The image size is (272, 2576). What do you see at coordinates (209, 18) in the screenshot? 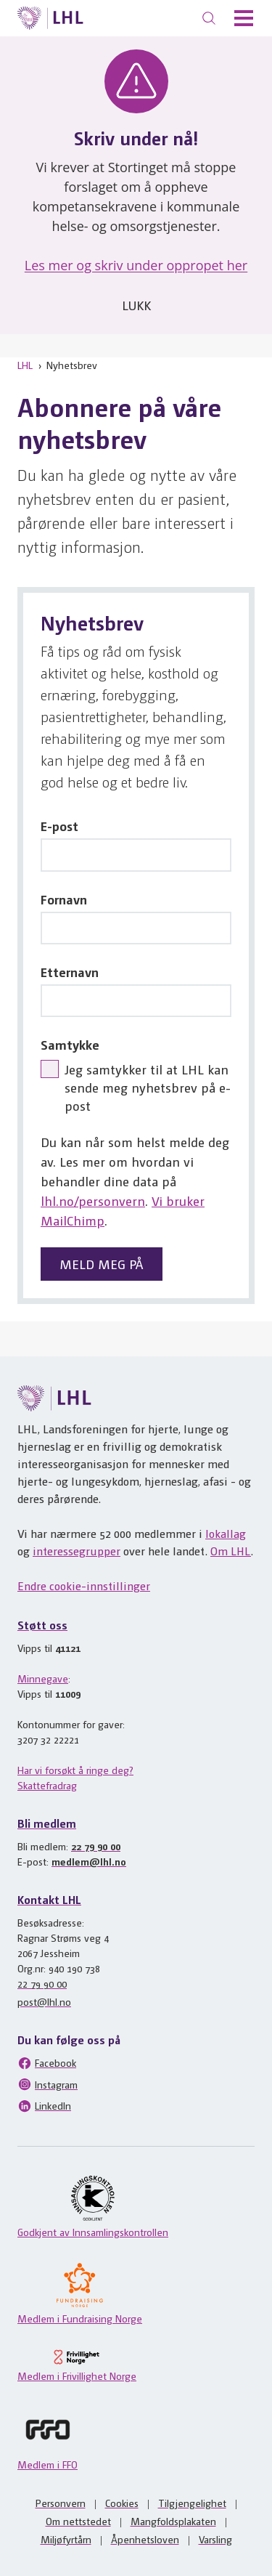
I see `[Søk]` at bounding box center [209, 18].